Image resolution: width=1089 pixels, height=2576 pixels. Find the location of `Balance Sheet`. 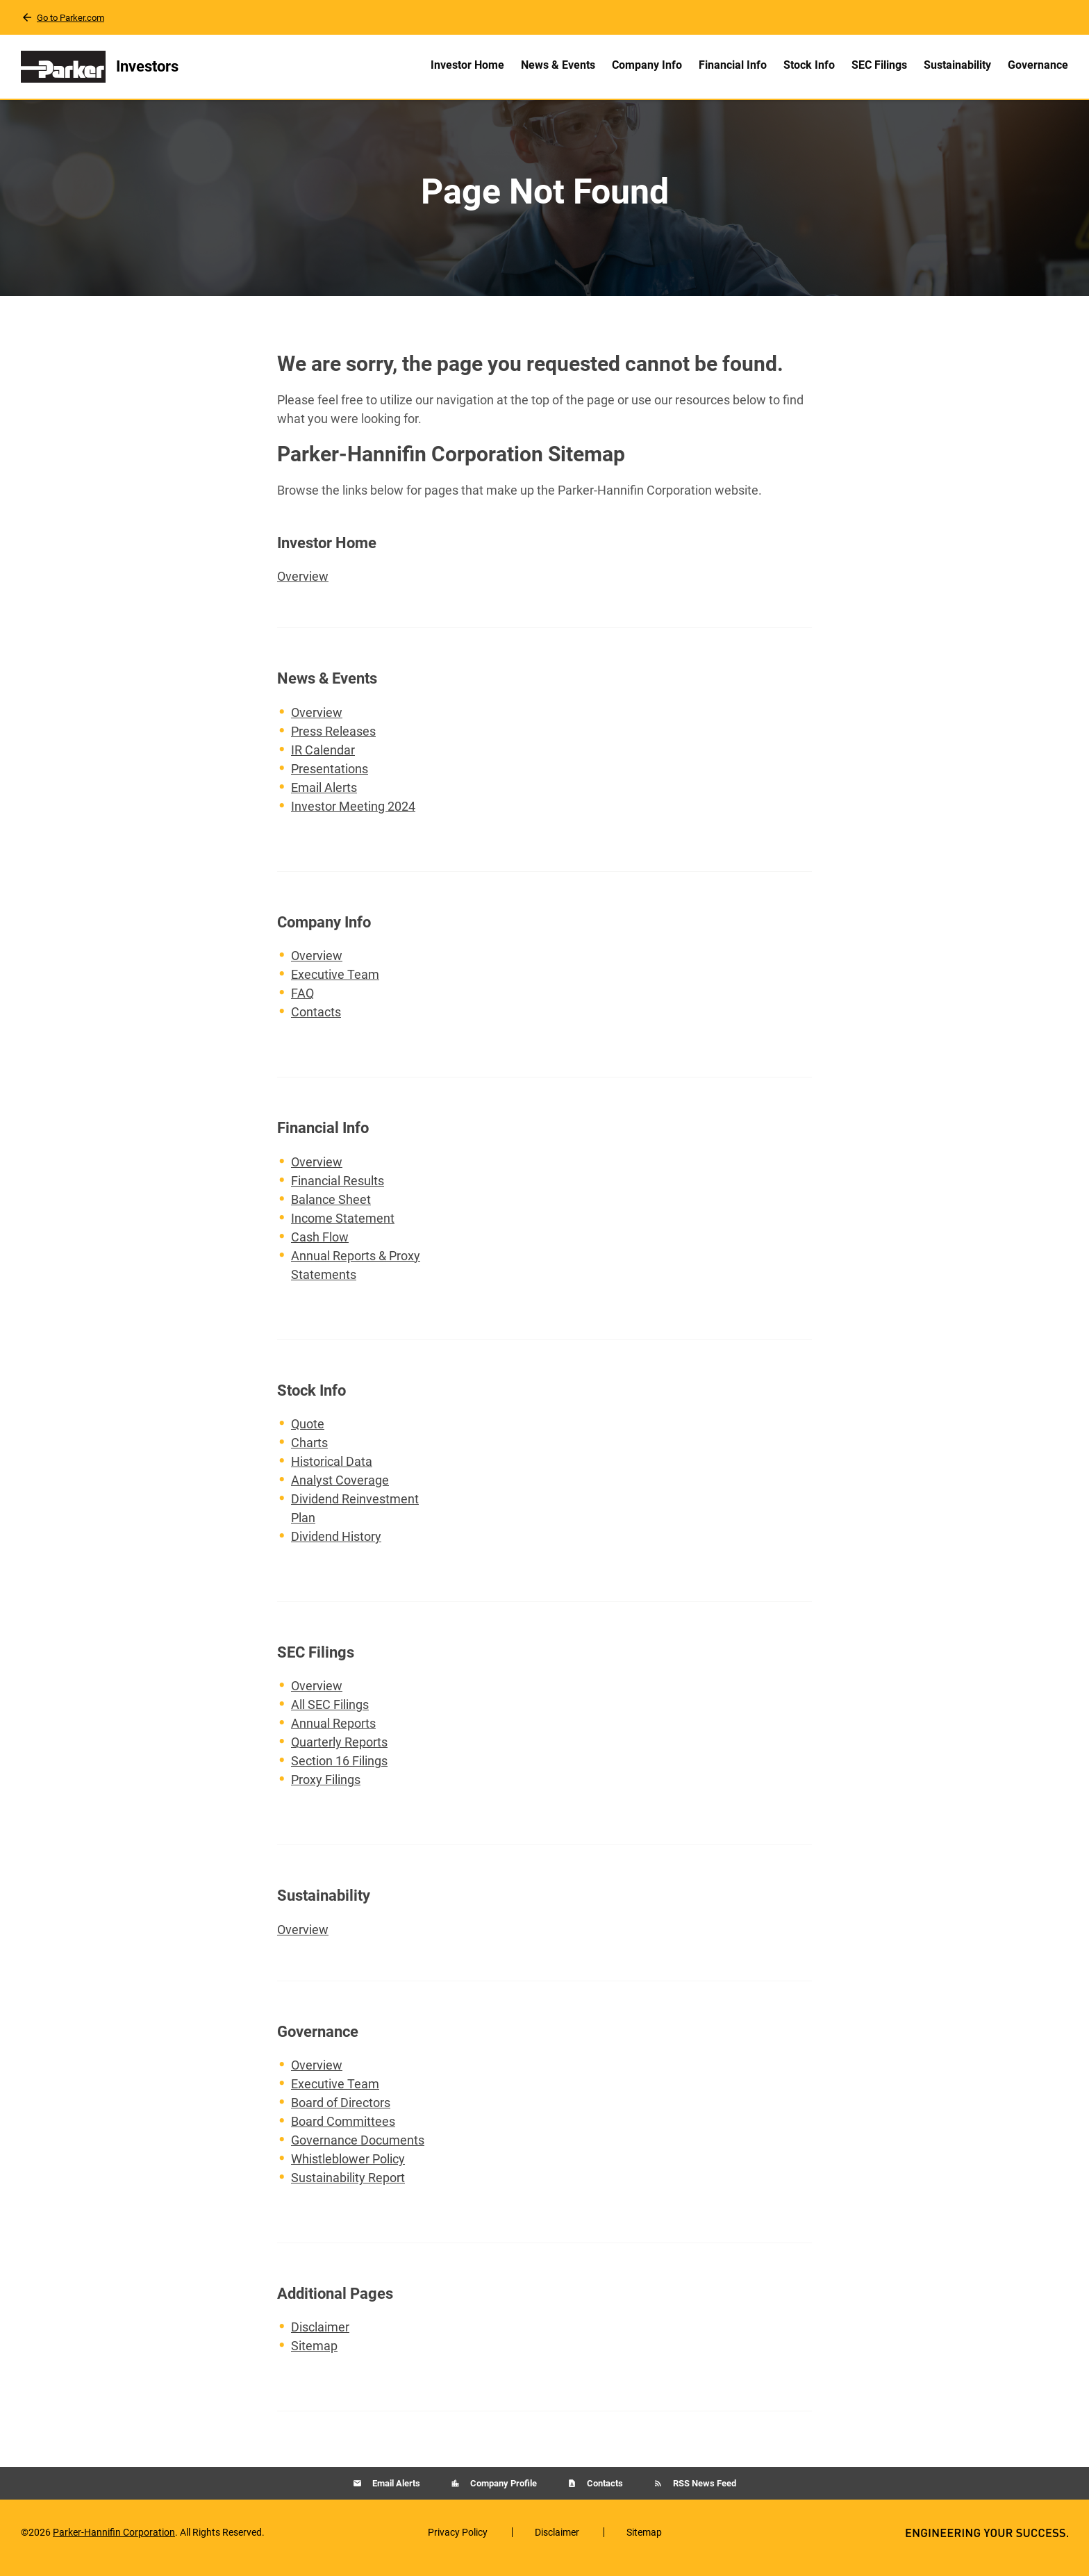

Balance Sheet is located at coordinates (331, 1210).